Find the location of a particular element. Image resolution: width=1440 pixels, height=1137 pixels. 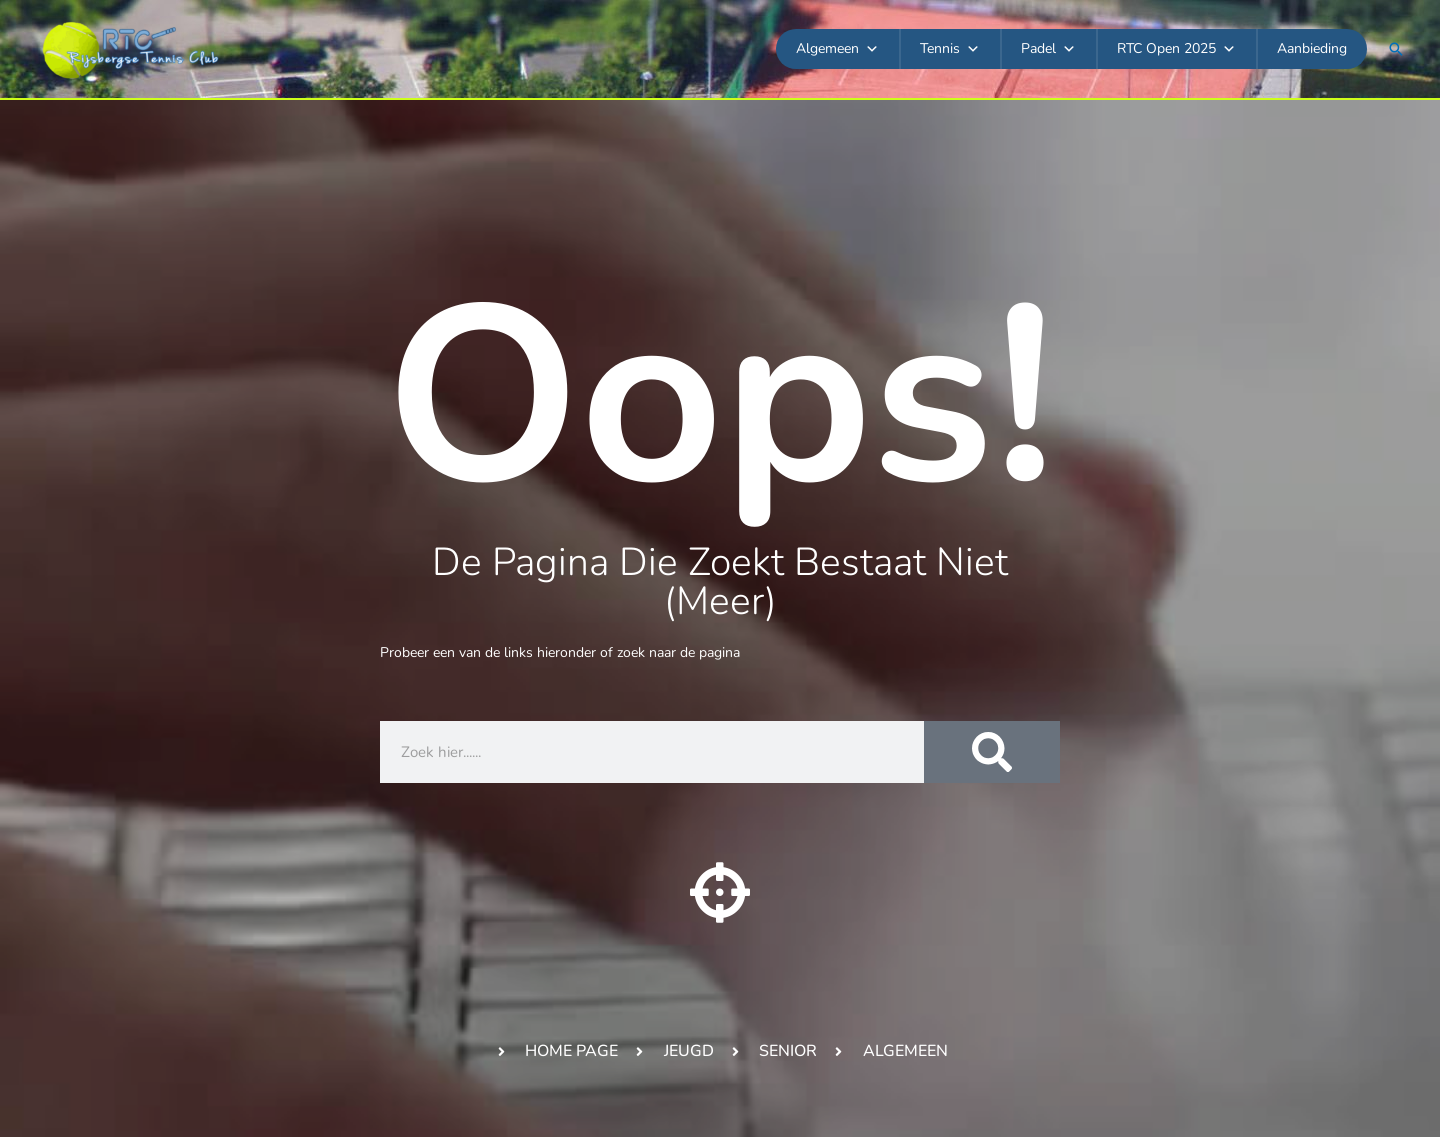

Algemeen is located at coordinates (837, 49).